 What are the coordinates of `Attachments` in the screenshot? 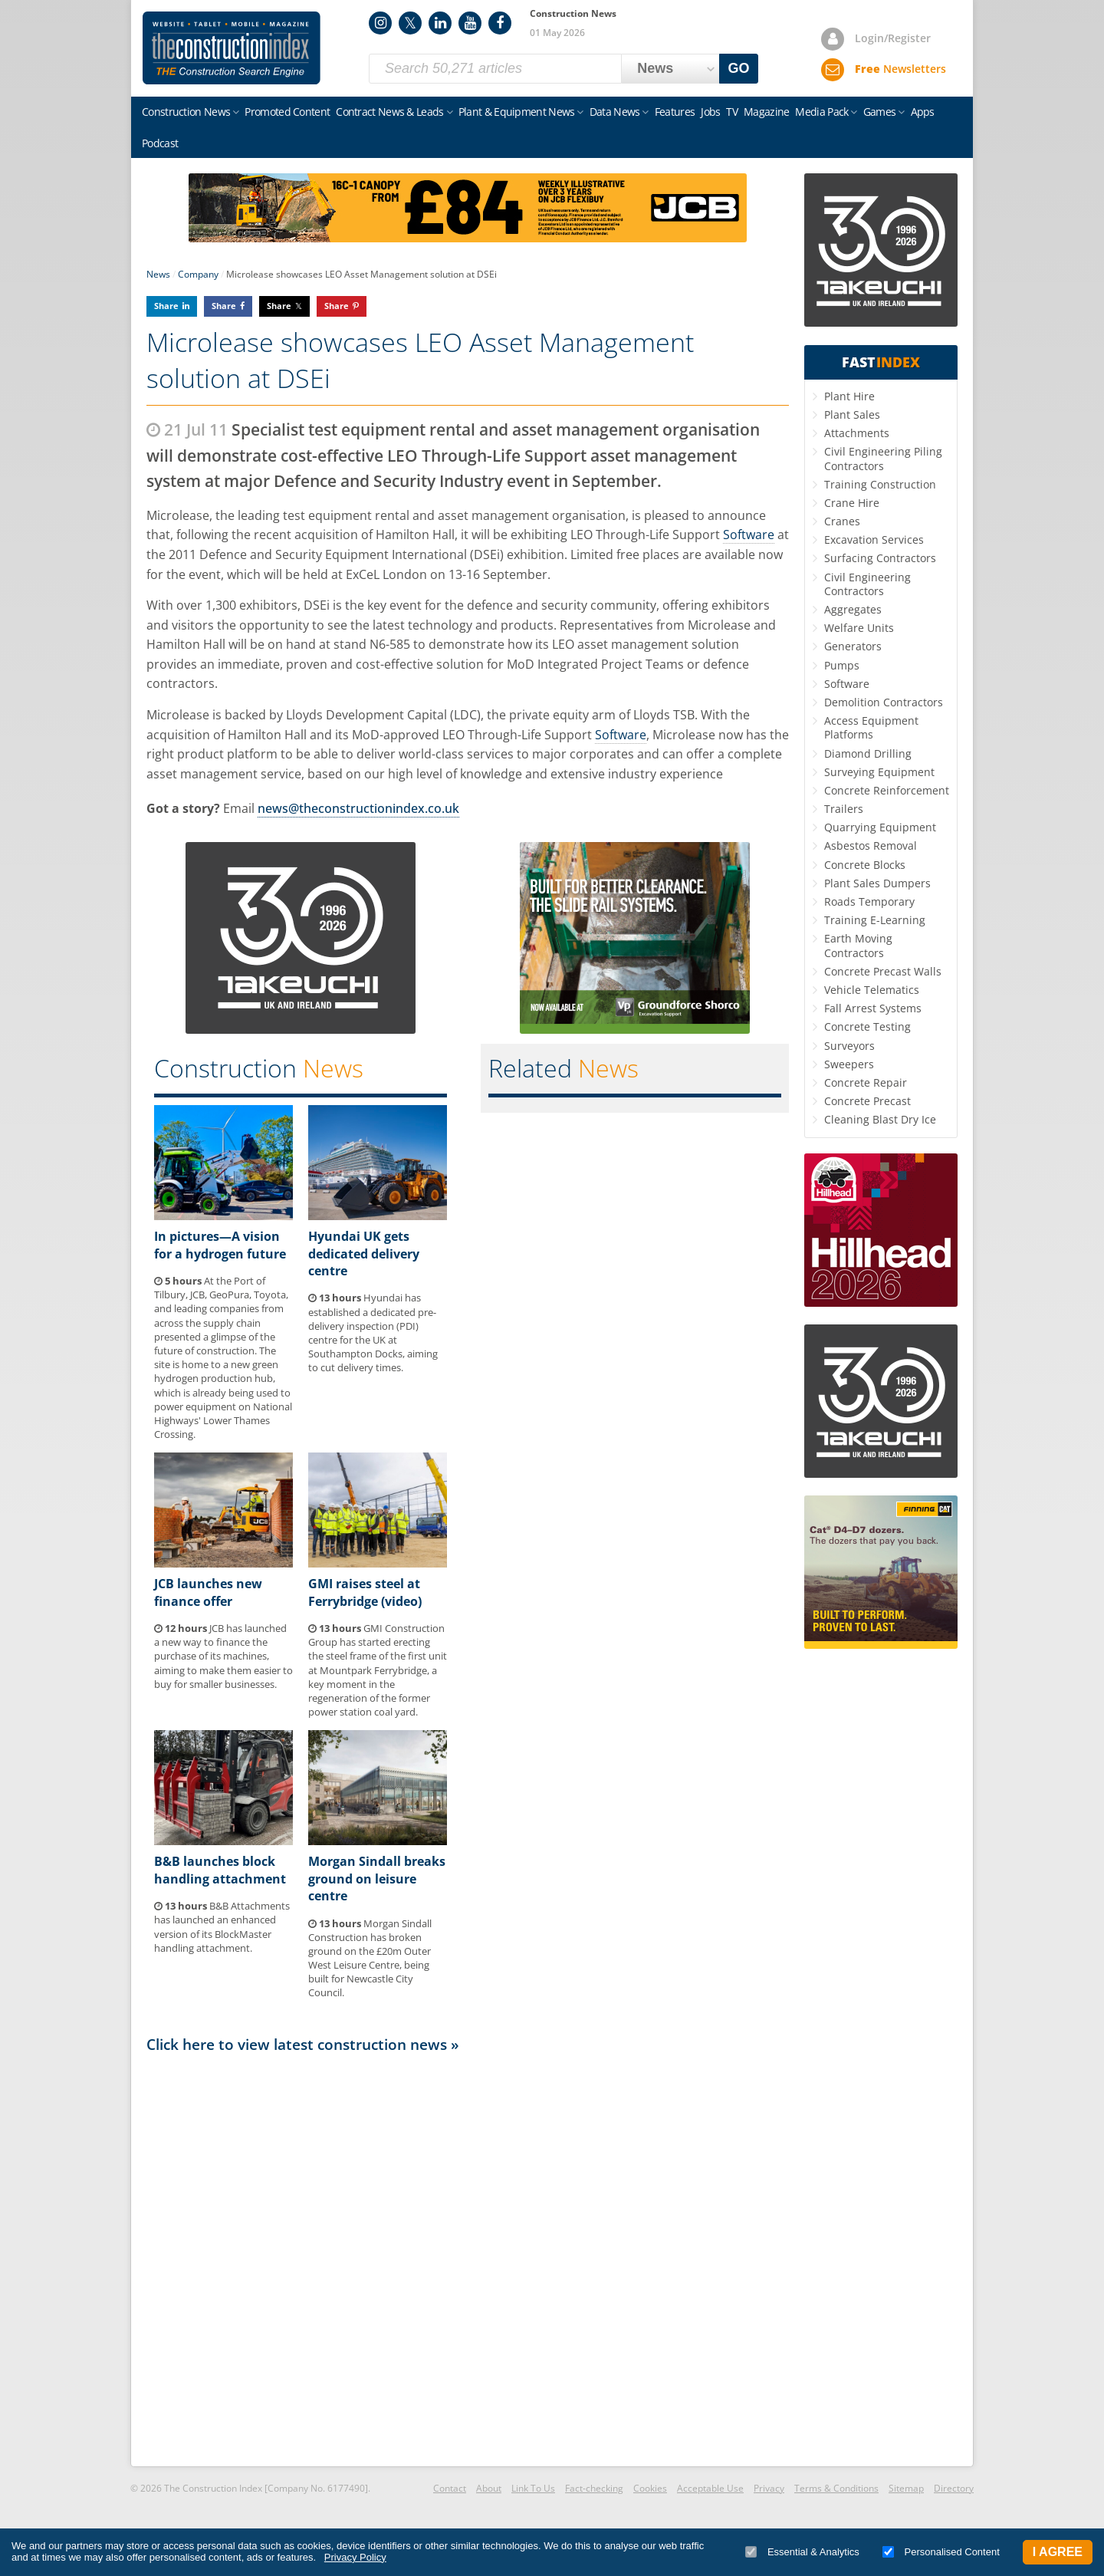 It's located at (856, 433).